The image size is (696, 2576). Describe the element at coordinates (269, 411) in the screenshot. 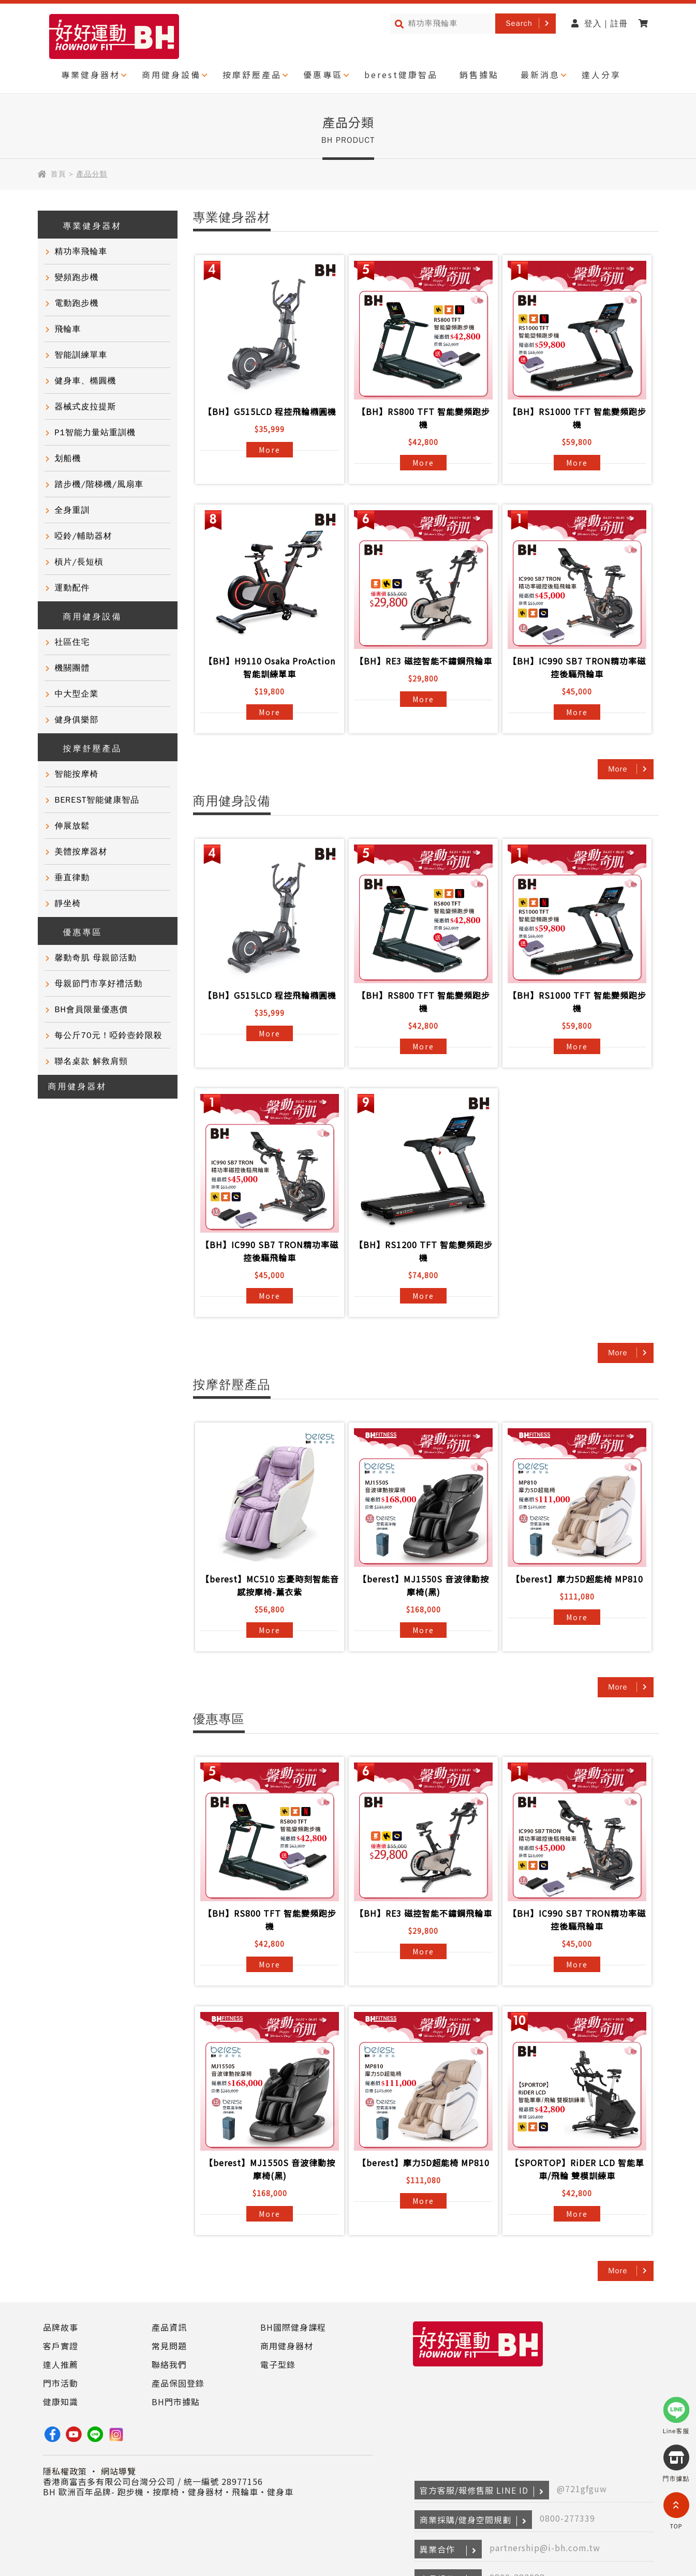

I see `【BH】G515LCD 程控飛輪橢圓機` at that location.